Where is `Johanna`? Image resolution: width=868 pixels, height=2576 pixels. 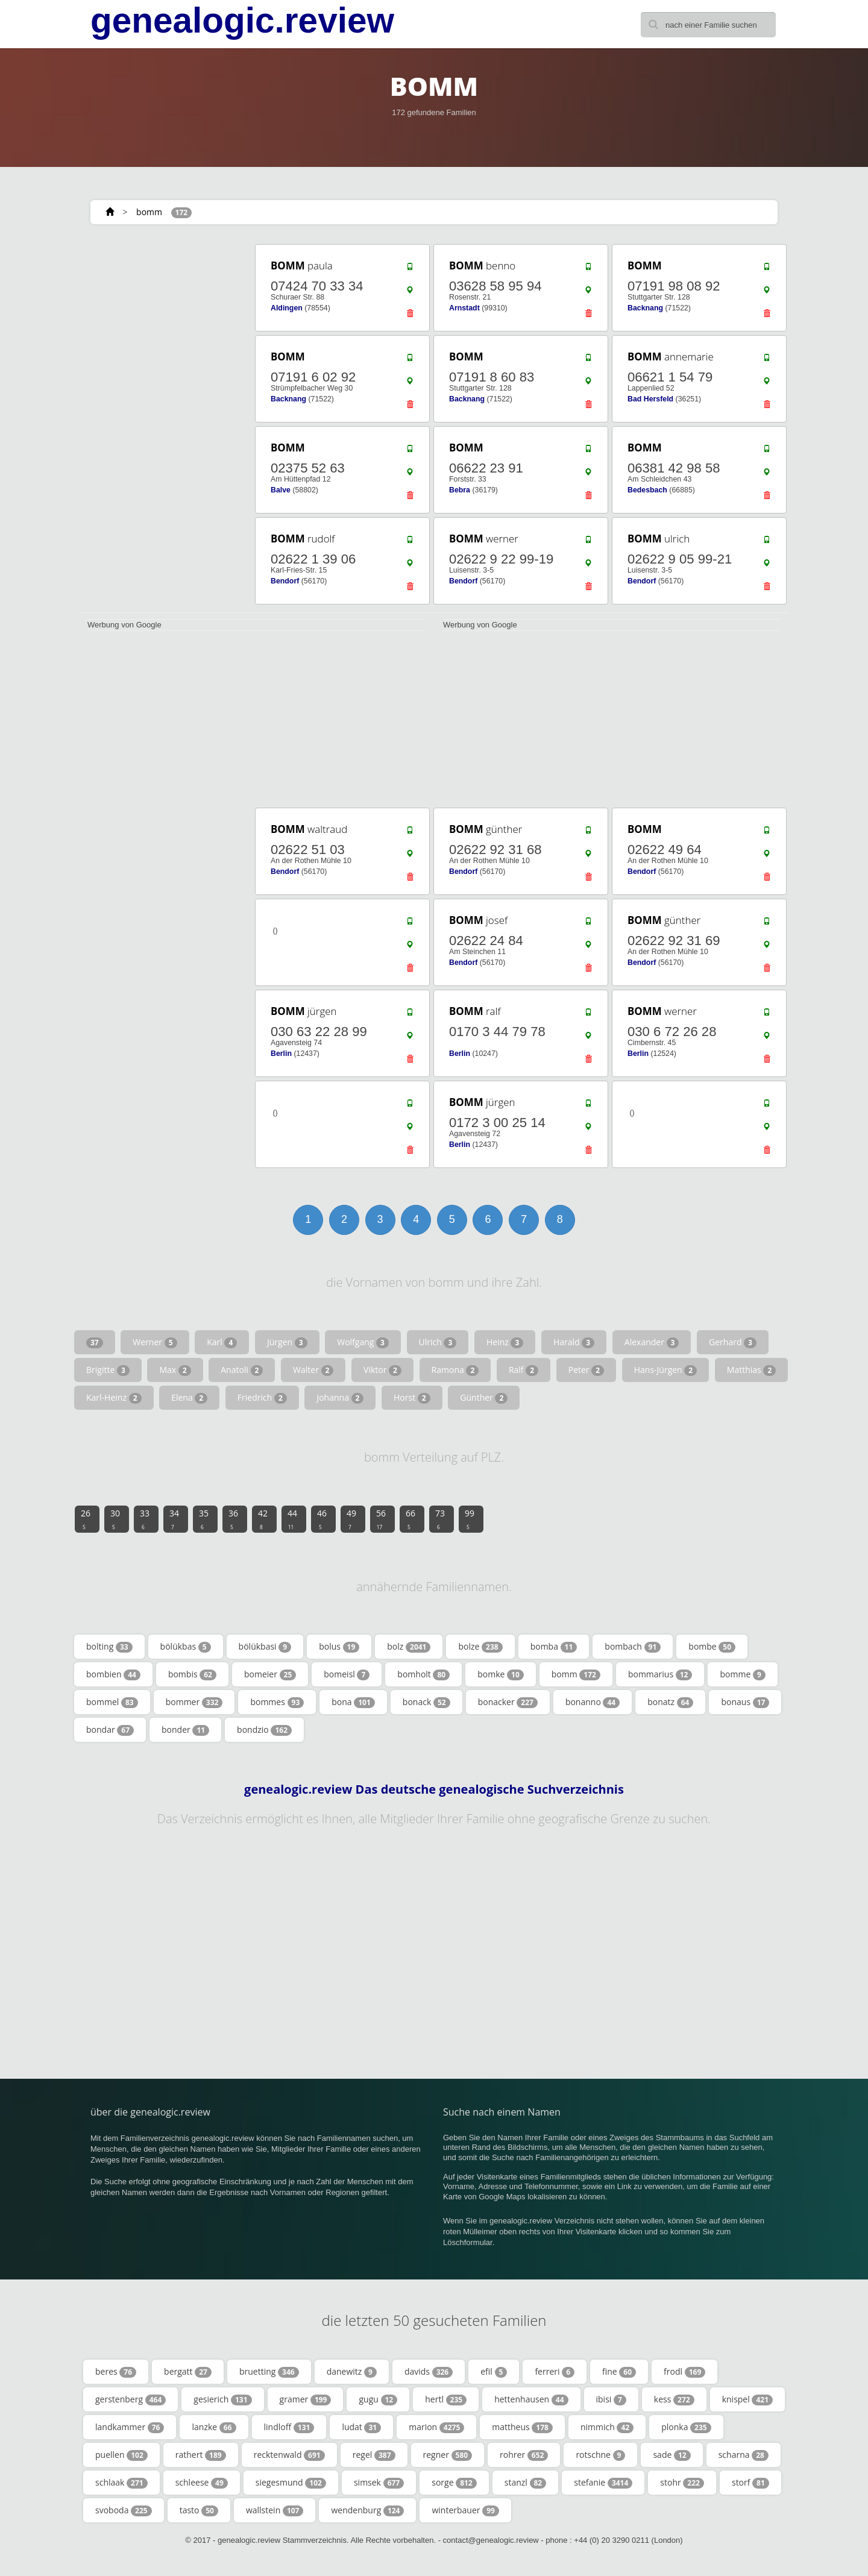 Johanna is located at coordinates (339, 1398).